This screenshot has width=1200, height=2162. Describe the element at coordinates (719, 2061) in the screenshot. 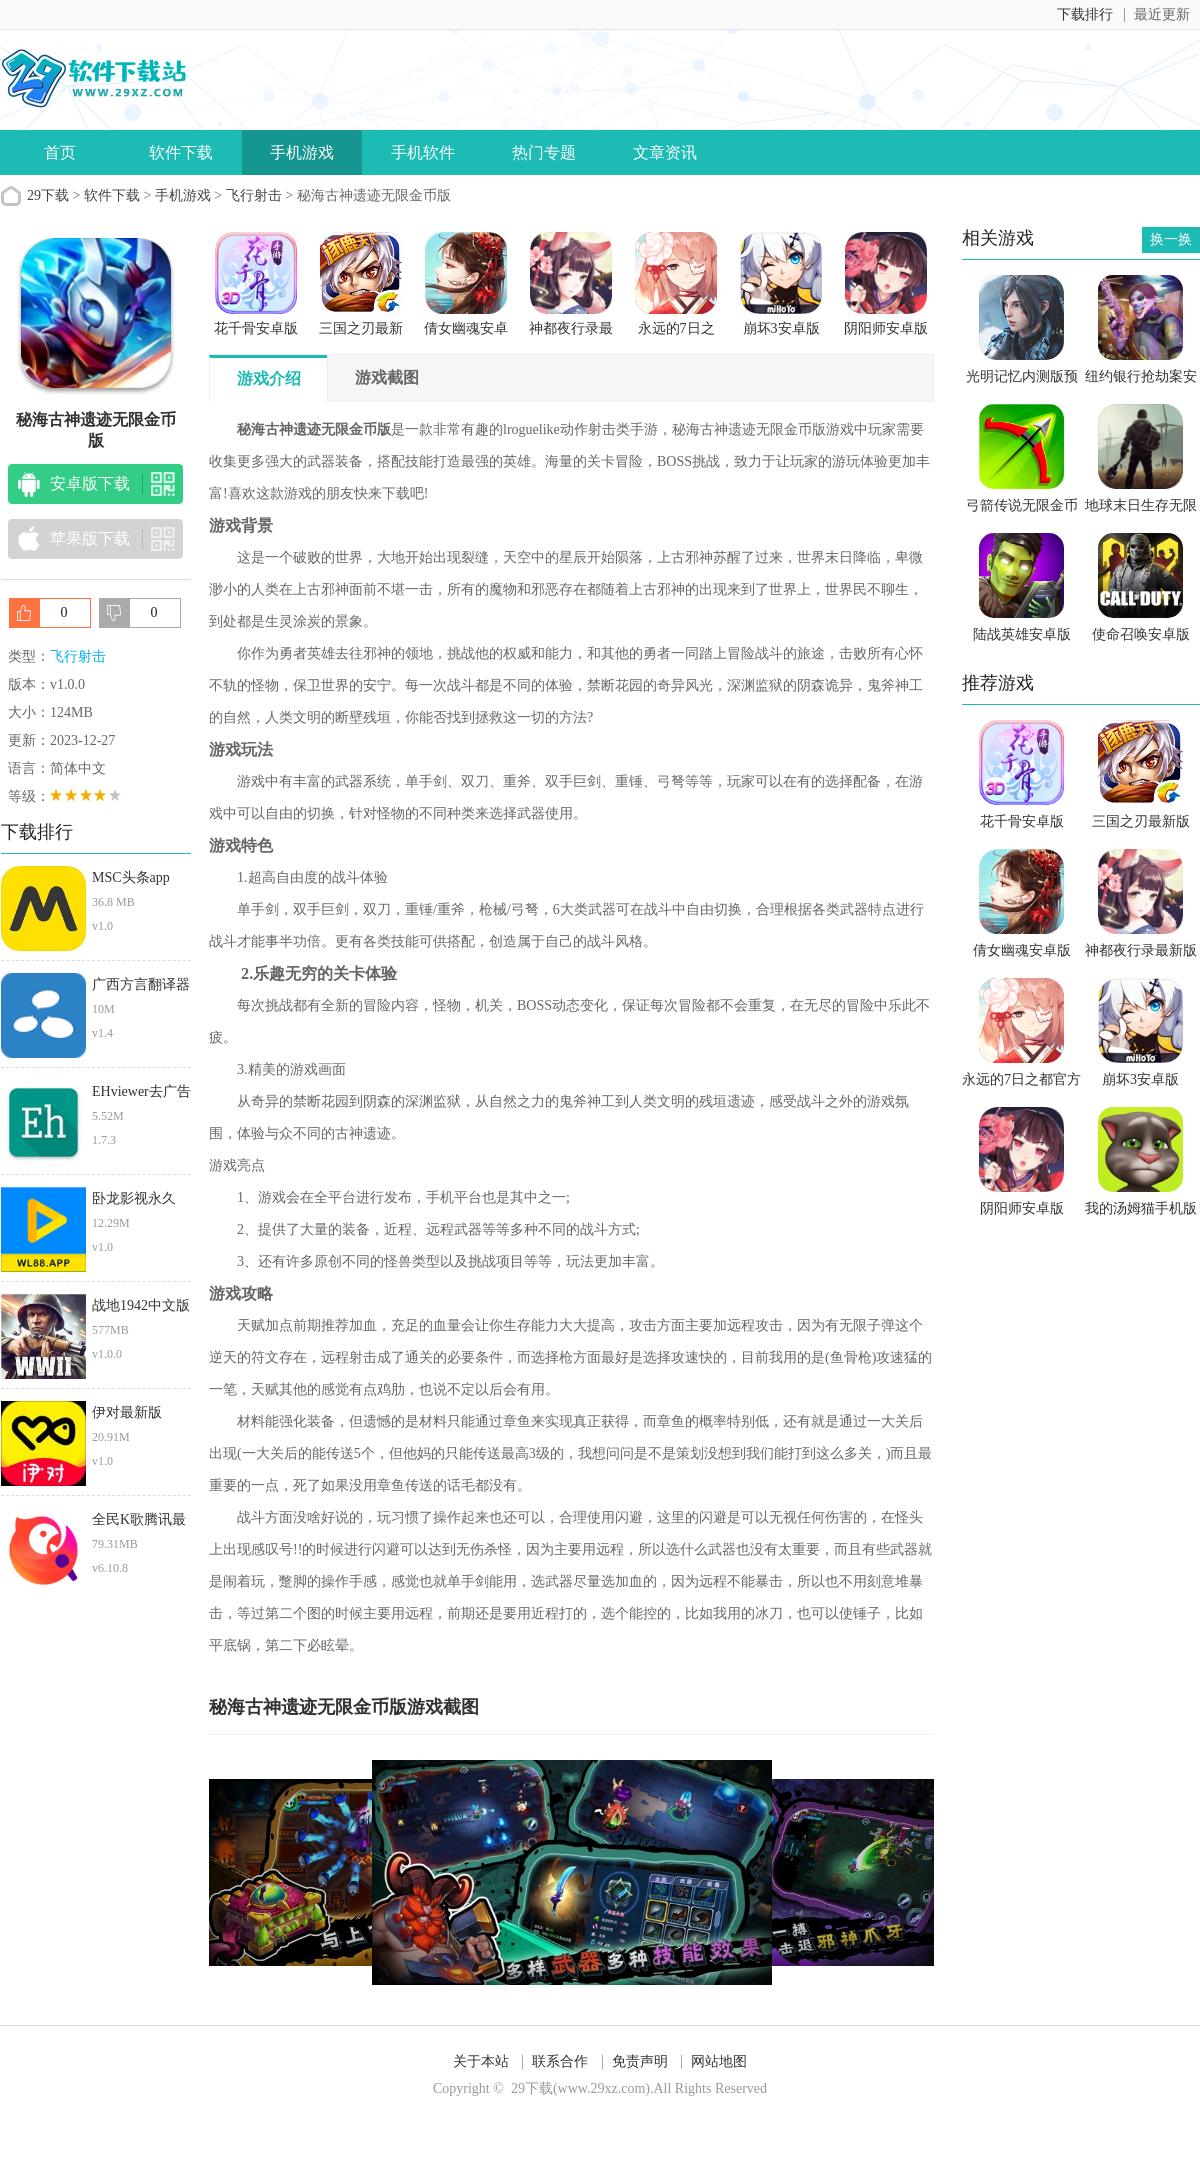

I see `网站地图` at that location.